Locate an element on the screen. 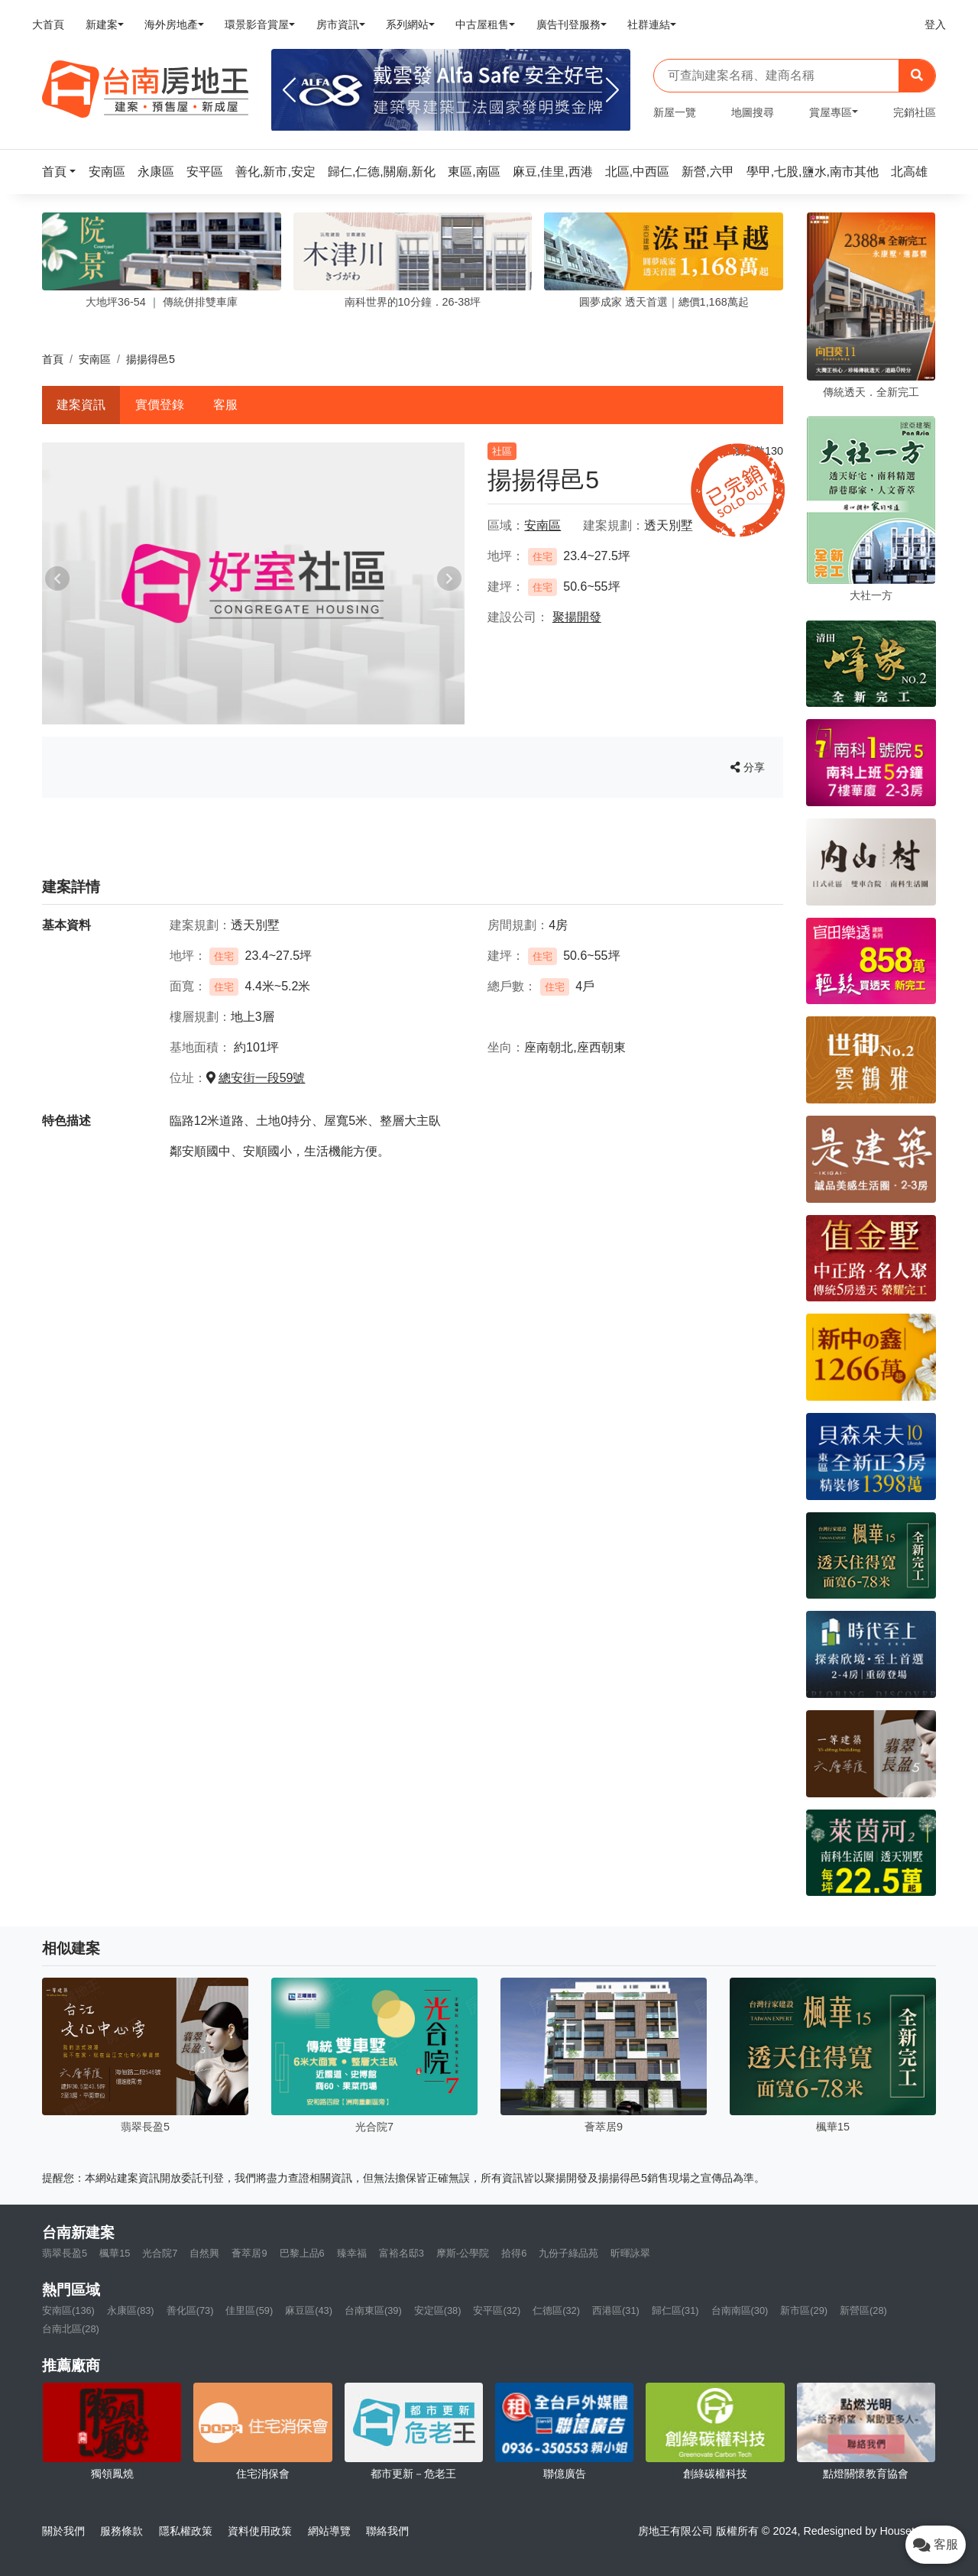  地圖搜尋 is located at coordinates (752, 112).